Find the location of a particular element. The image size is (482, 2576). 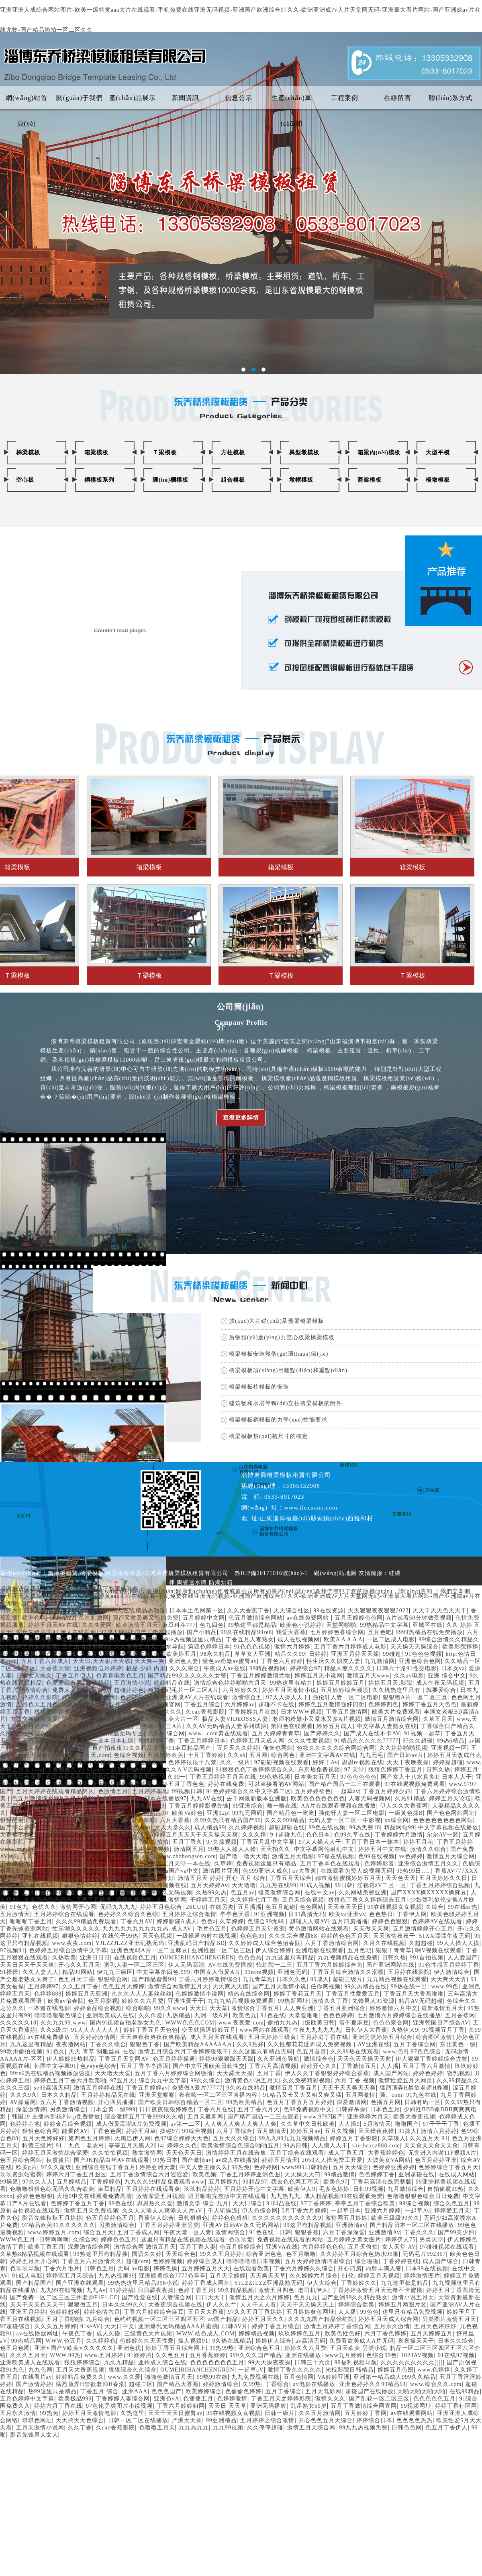

日韩五月天婷婷 is located at coordinates (31, 1741).